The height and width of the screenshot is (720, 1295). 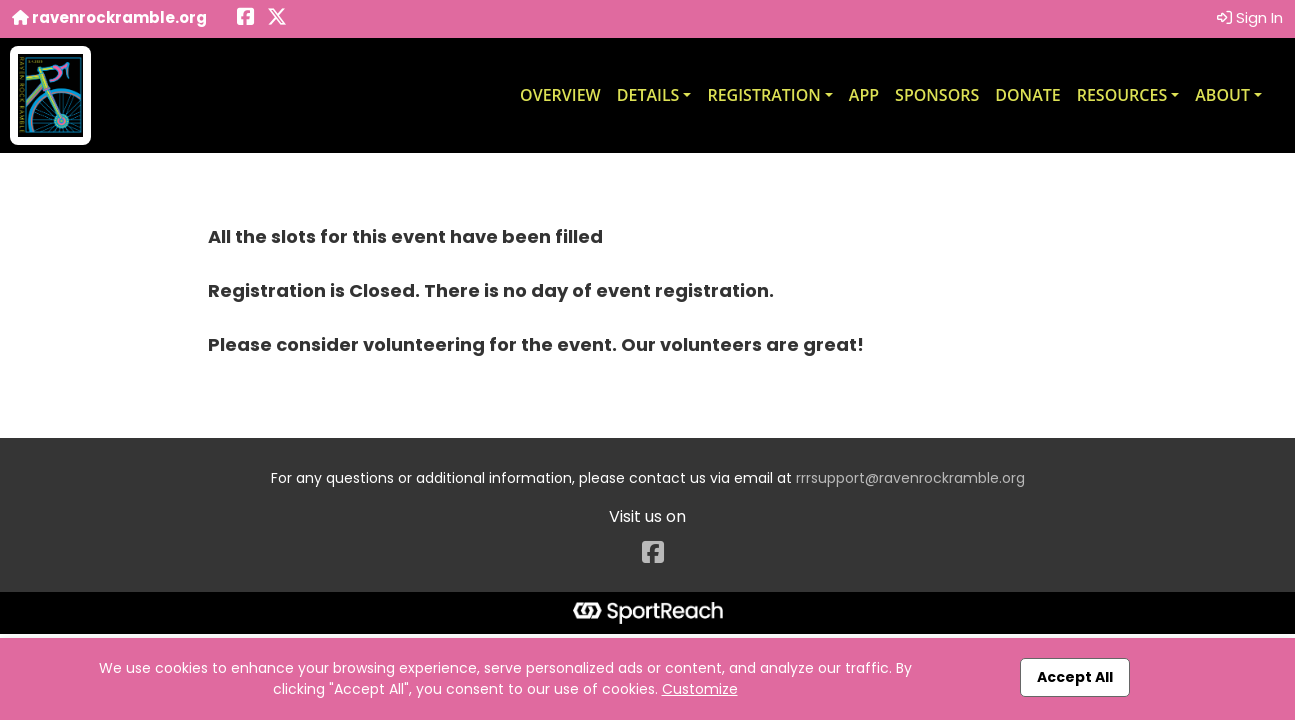 What do you see at coordinates (1075, 677) in the screenshot?
I see `Accept All` at bounding box center [1075, 677].